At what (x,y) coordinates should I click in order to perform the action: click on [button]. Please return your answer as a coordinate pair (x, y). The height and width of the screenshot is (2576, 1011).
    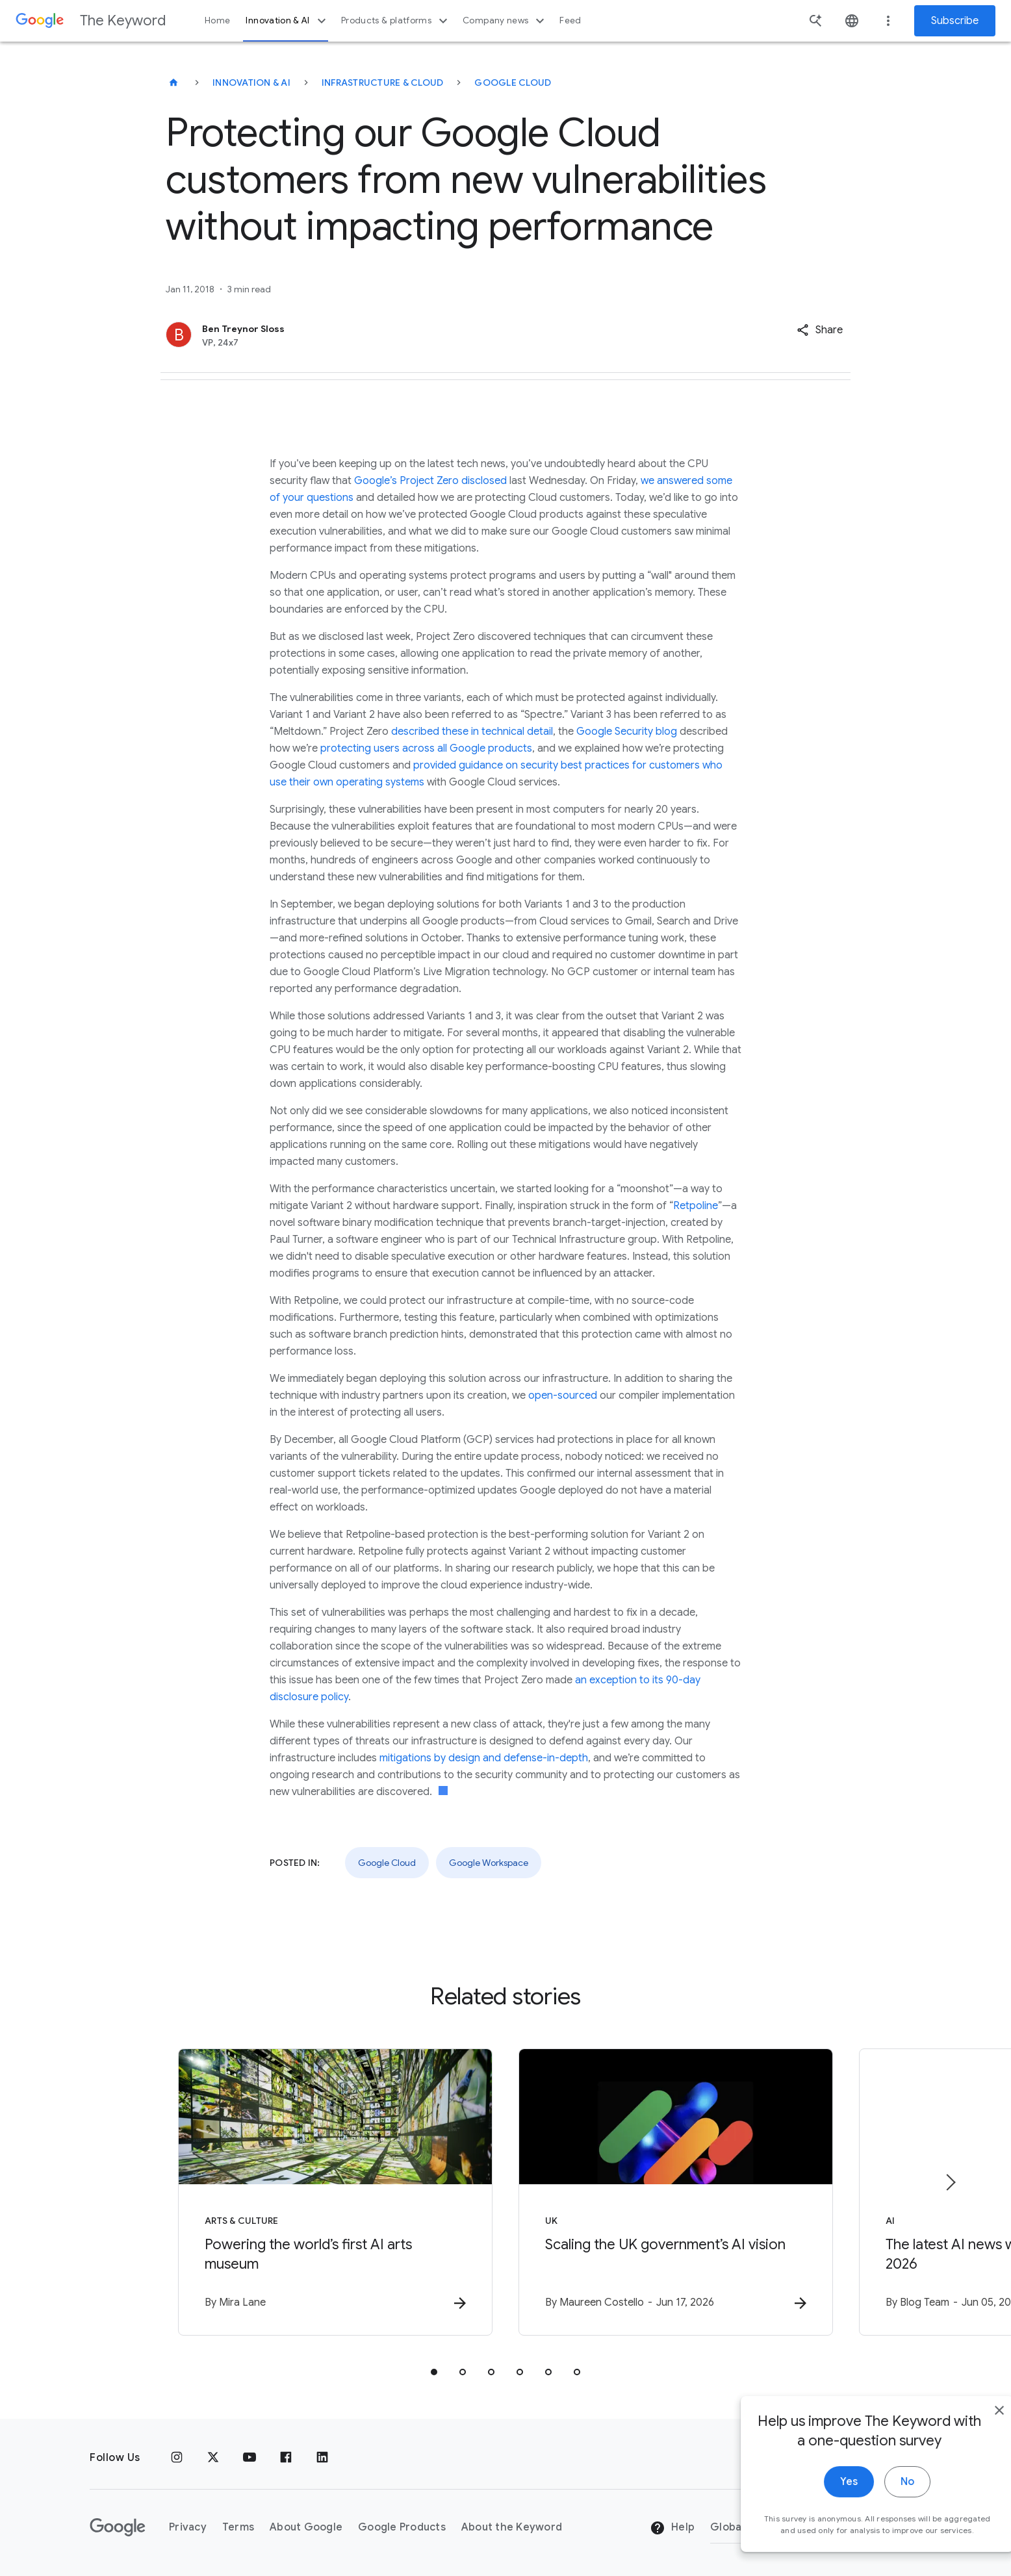
    Looking at the image, I should click on (819, 330).